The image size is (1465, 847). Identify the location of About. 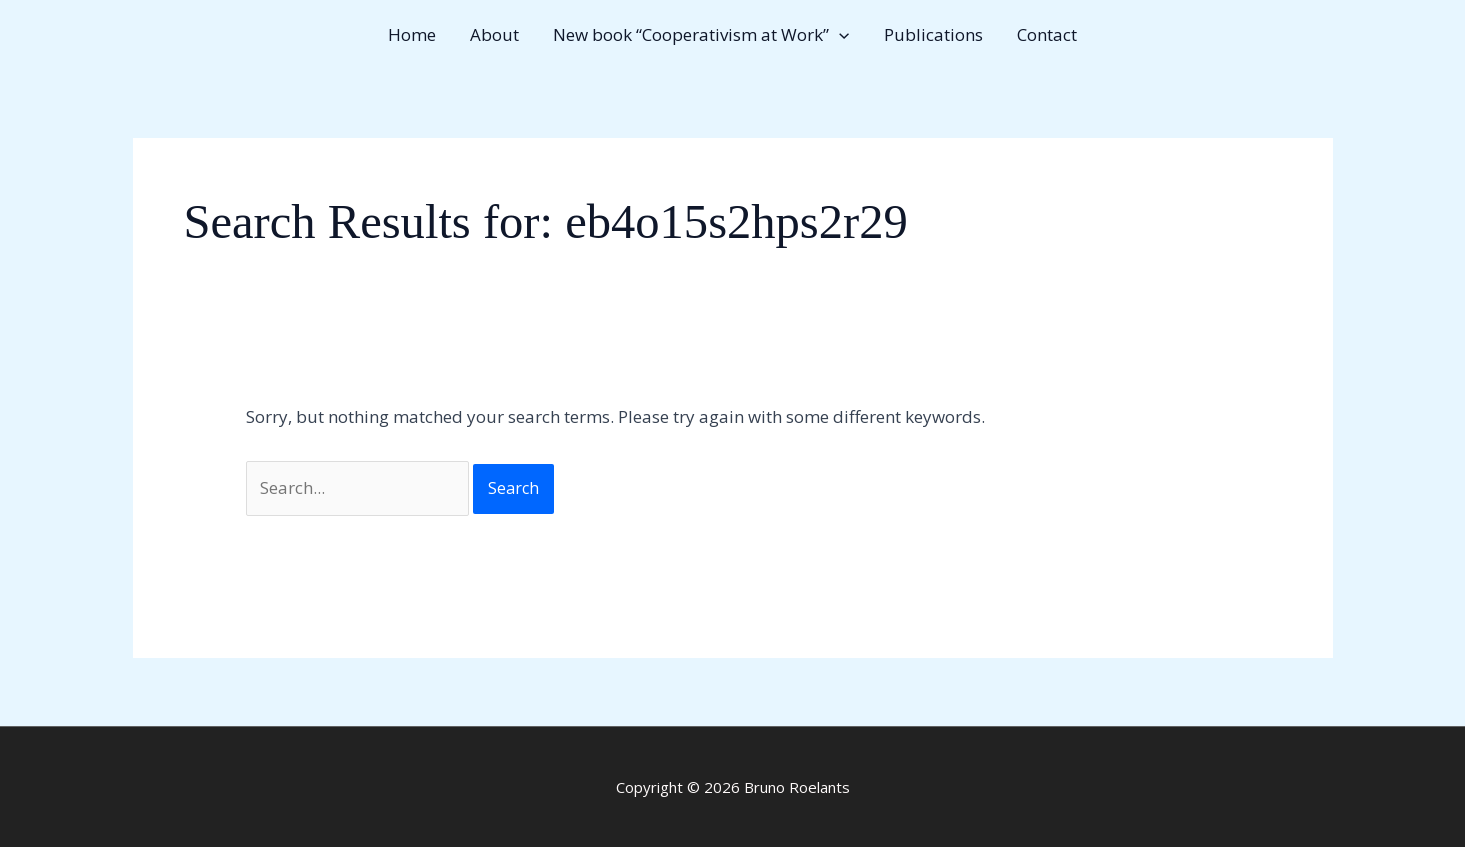
(494, 34).